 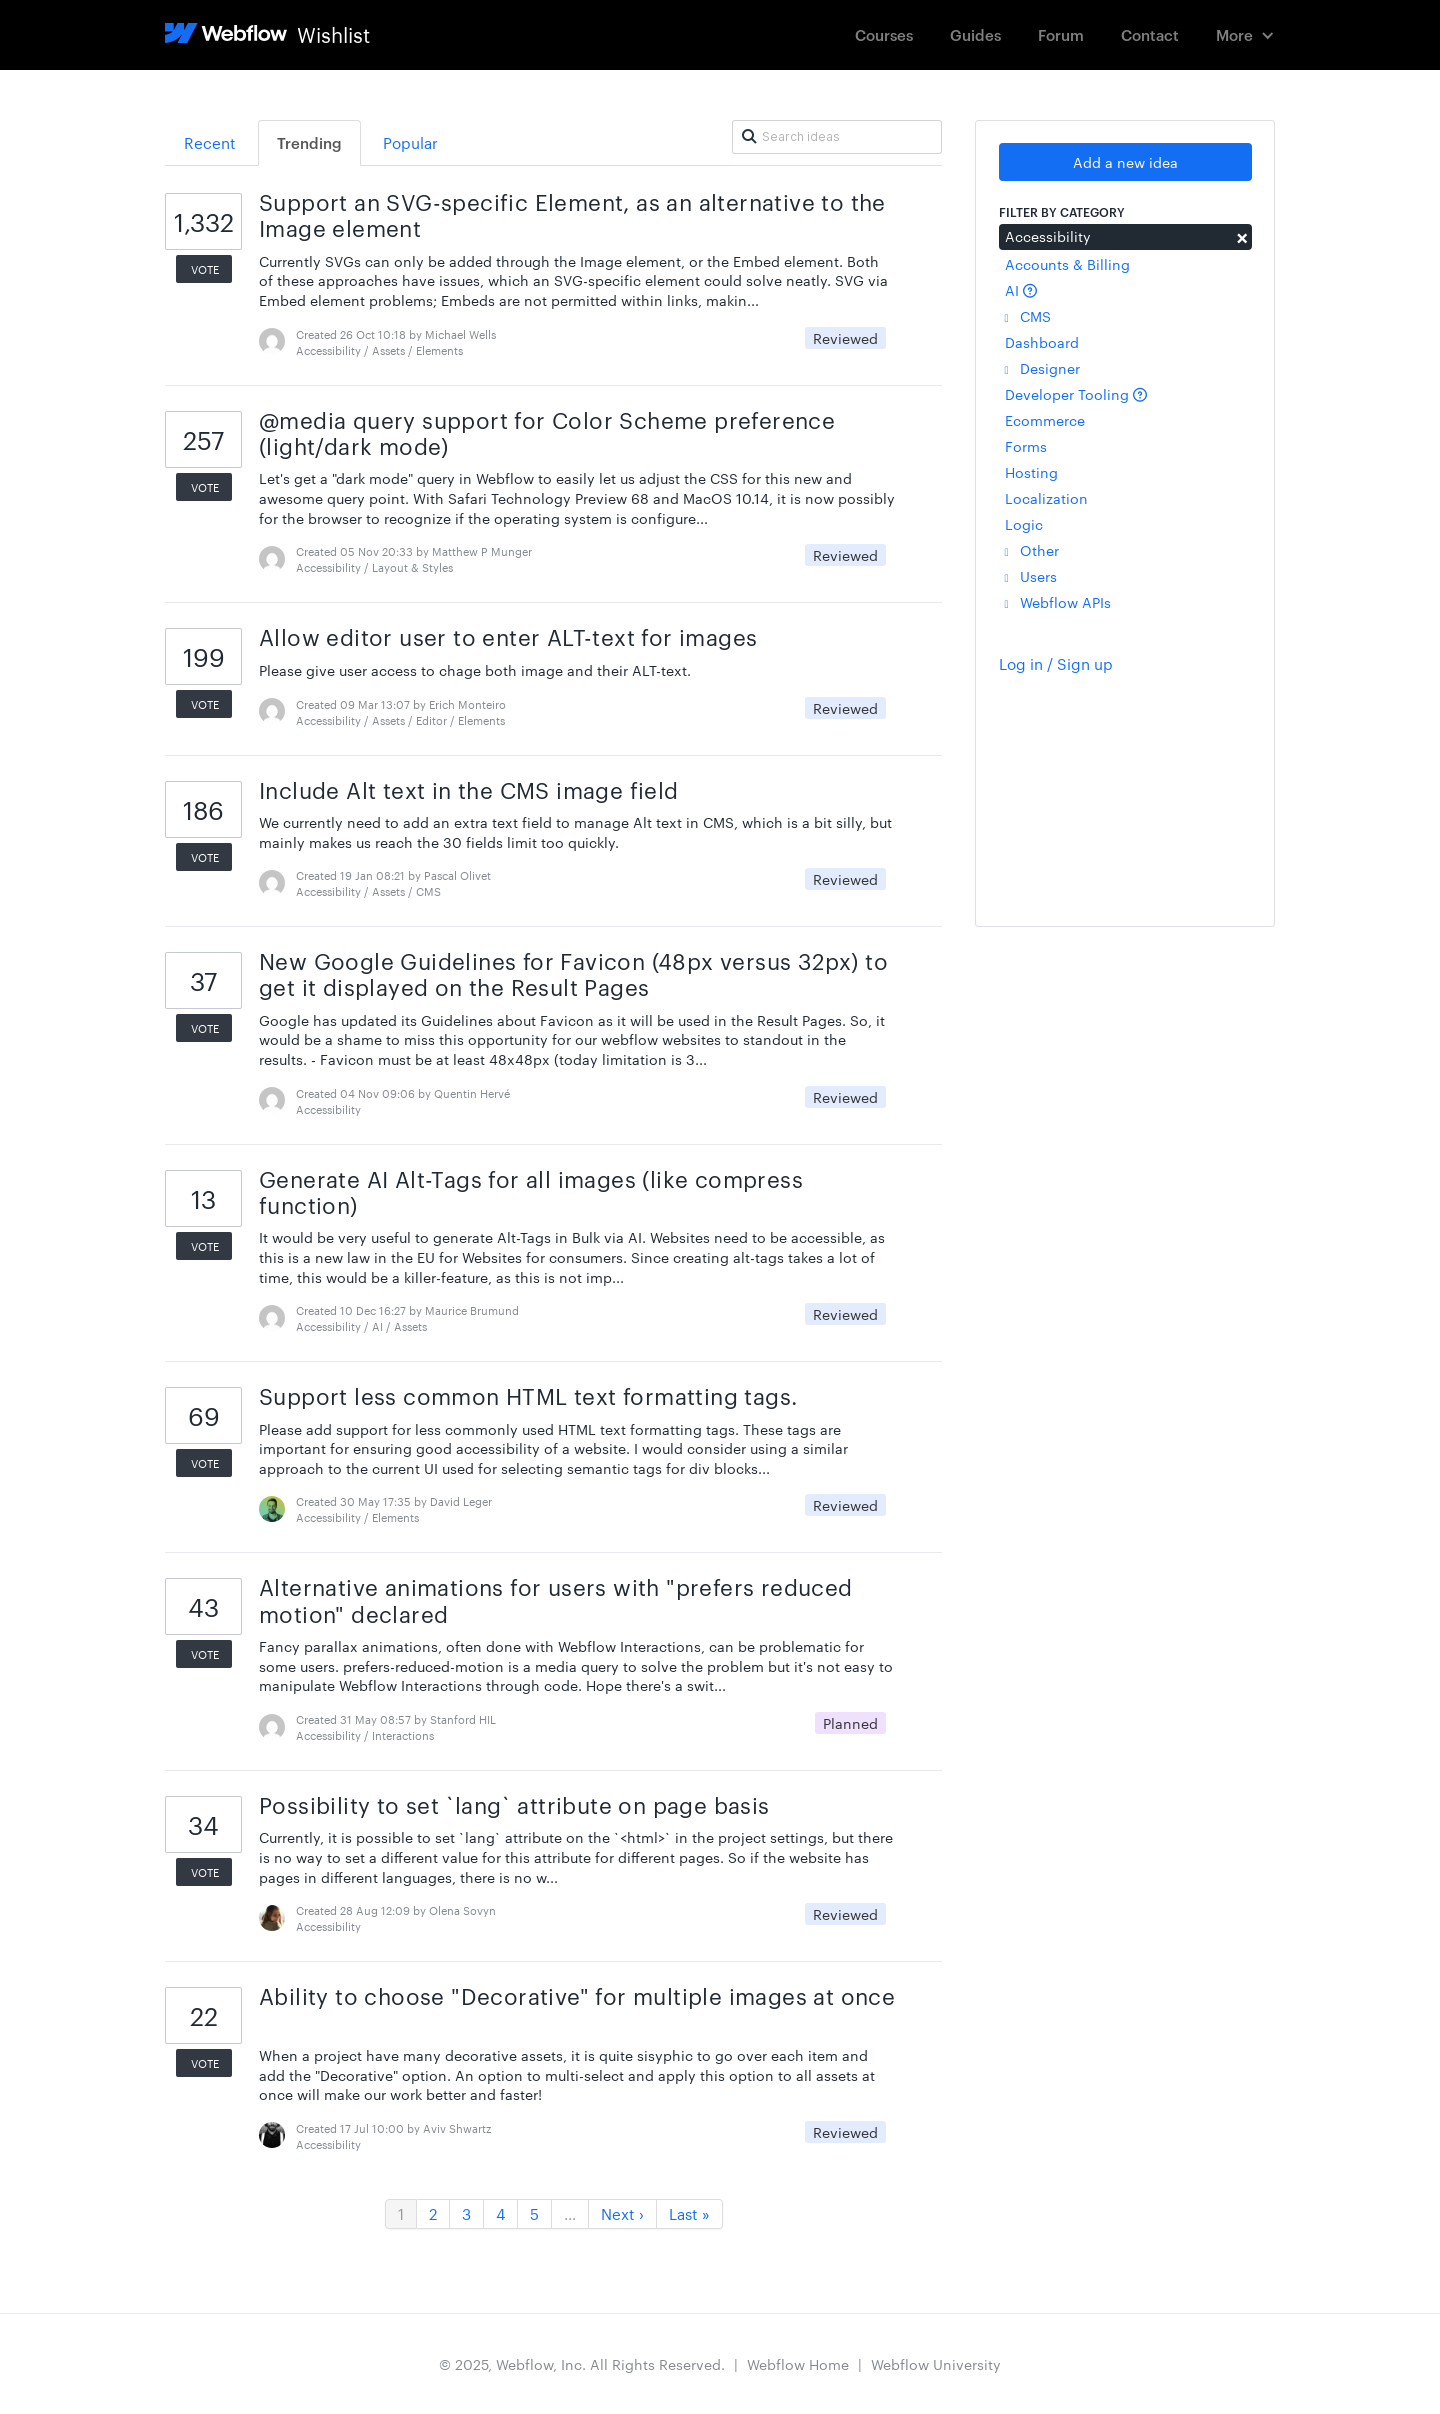 What do you see at coordinates (1028, 316) in the screenshot?
I see `CMS` at bounding box center [1028, 316].